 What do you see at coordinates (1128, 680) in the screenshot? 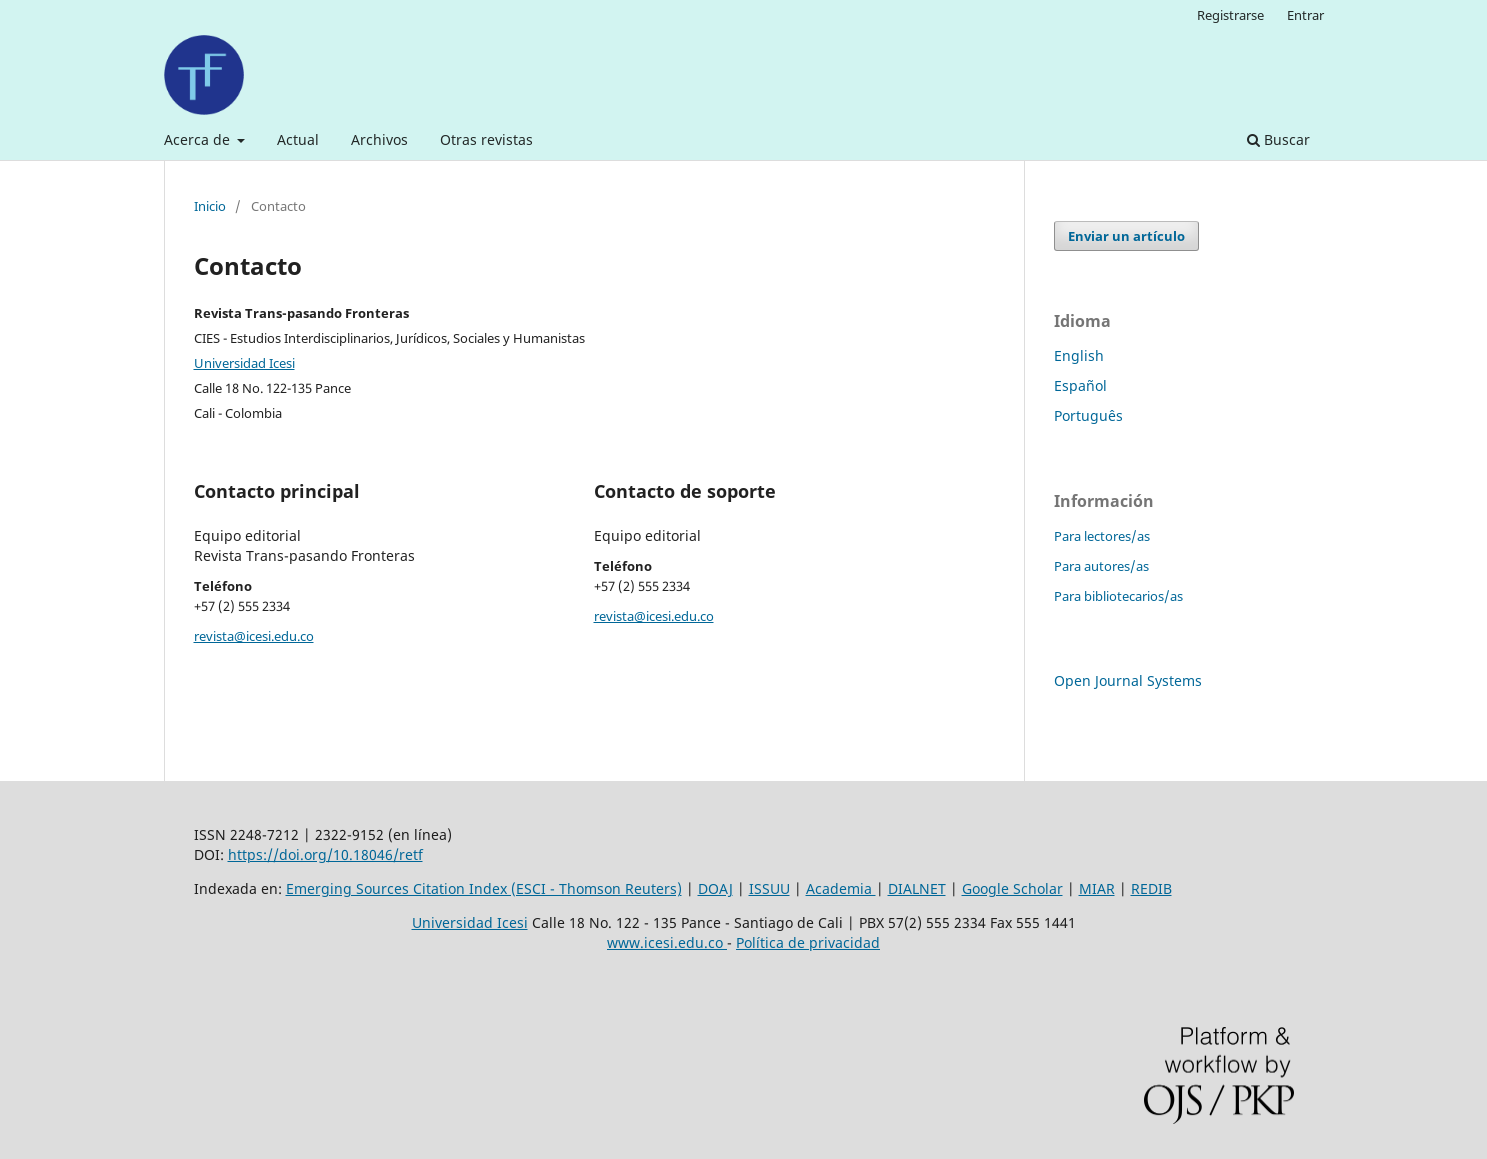
I see `Open Journal Systems` at bounding box center [1128, 680].